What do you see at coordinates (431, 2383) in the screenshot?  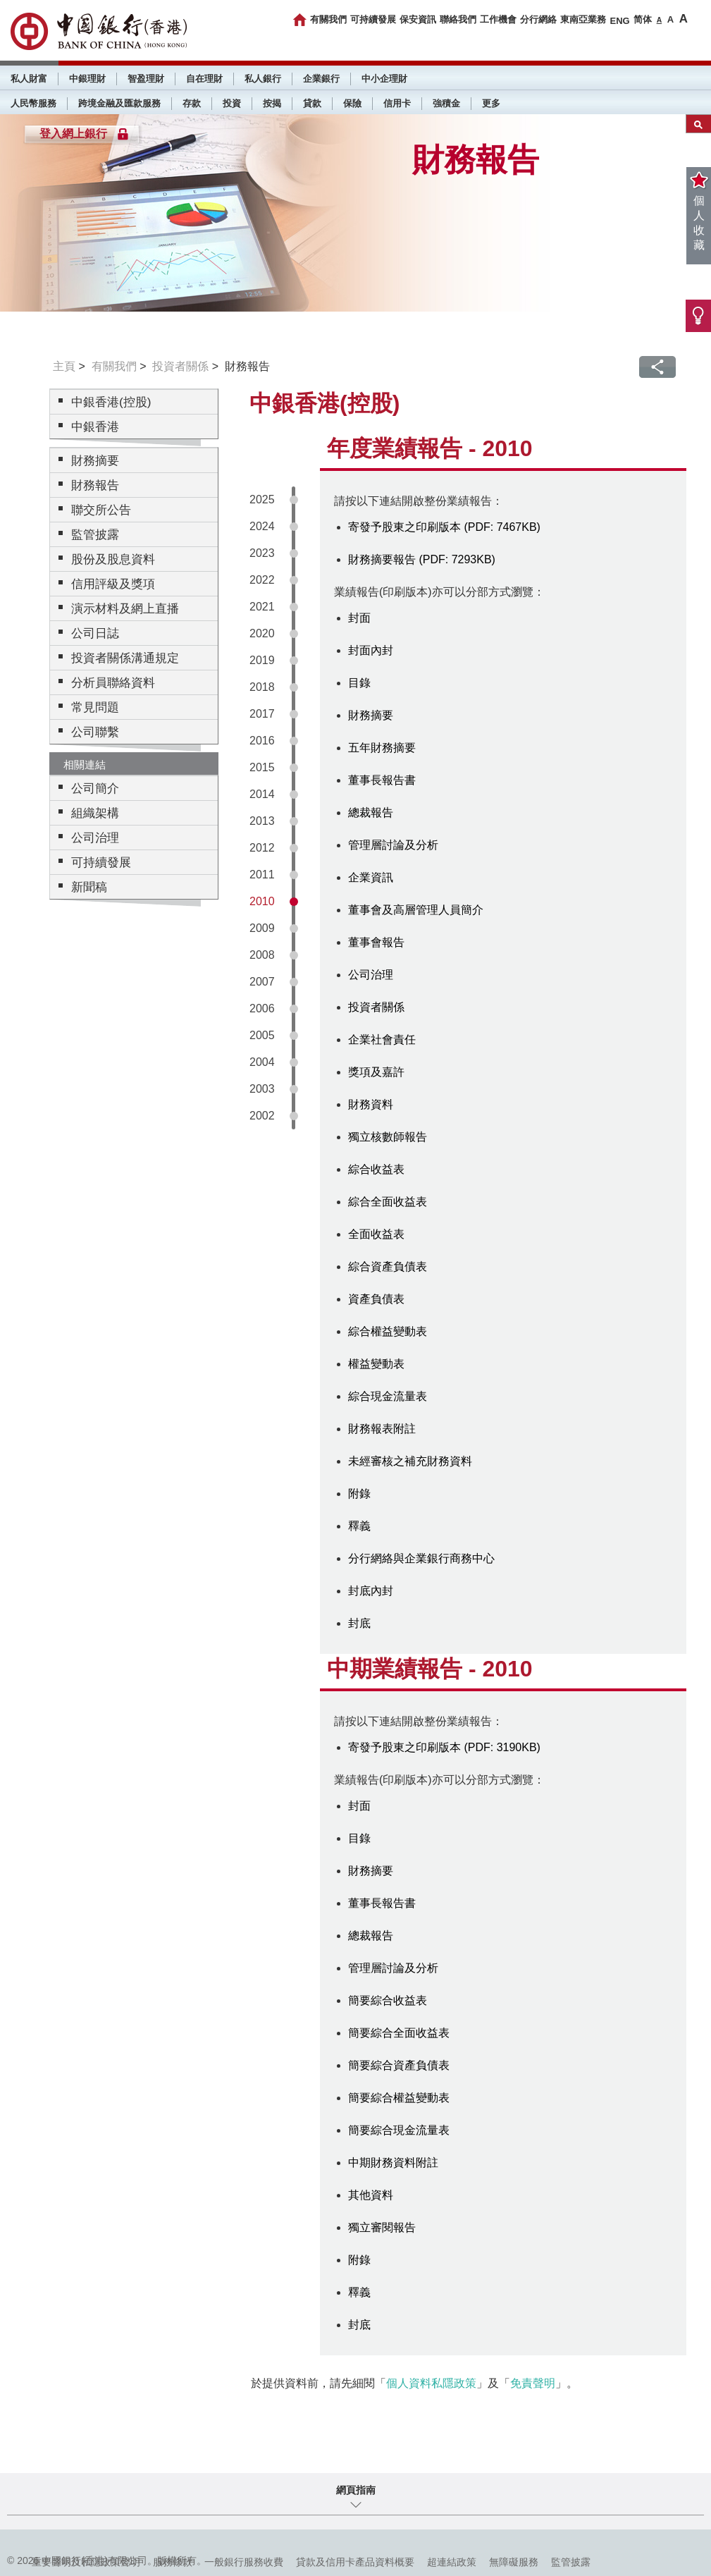 I see `個人資料私隱政策` at bounding box center [431, 2383].